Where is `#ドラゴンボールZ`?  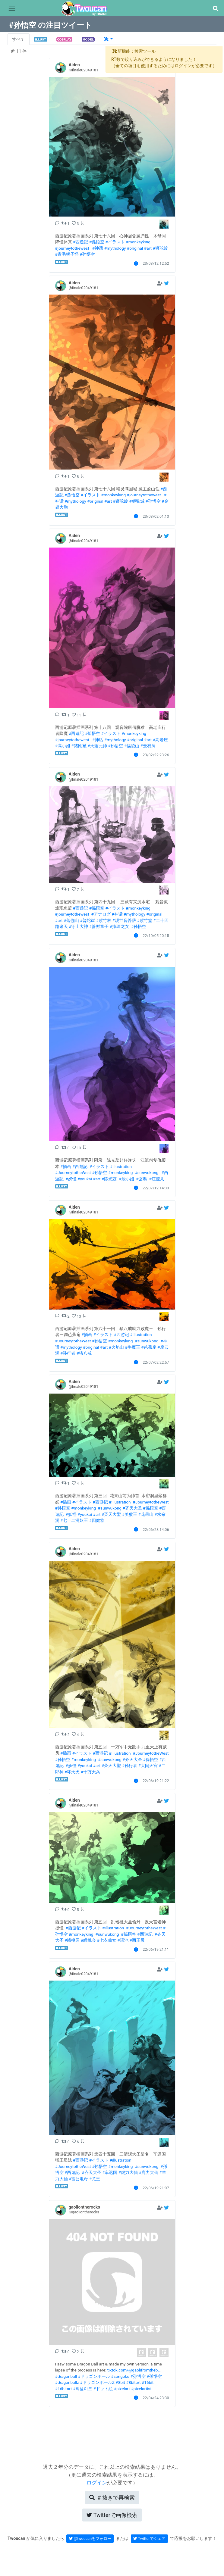 #ドラゴンボールZ is located at coordinates (97, 2382).